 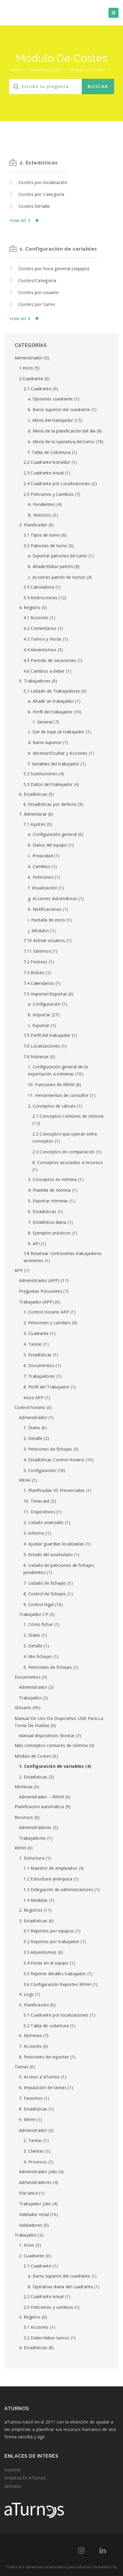 What do you see at coordinates (49, 1190) in the screenshot?
I see `4. Plantilla de nómina` at bounding box center [49, 1190].